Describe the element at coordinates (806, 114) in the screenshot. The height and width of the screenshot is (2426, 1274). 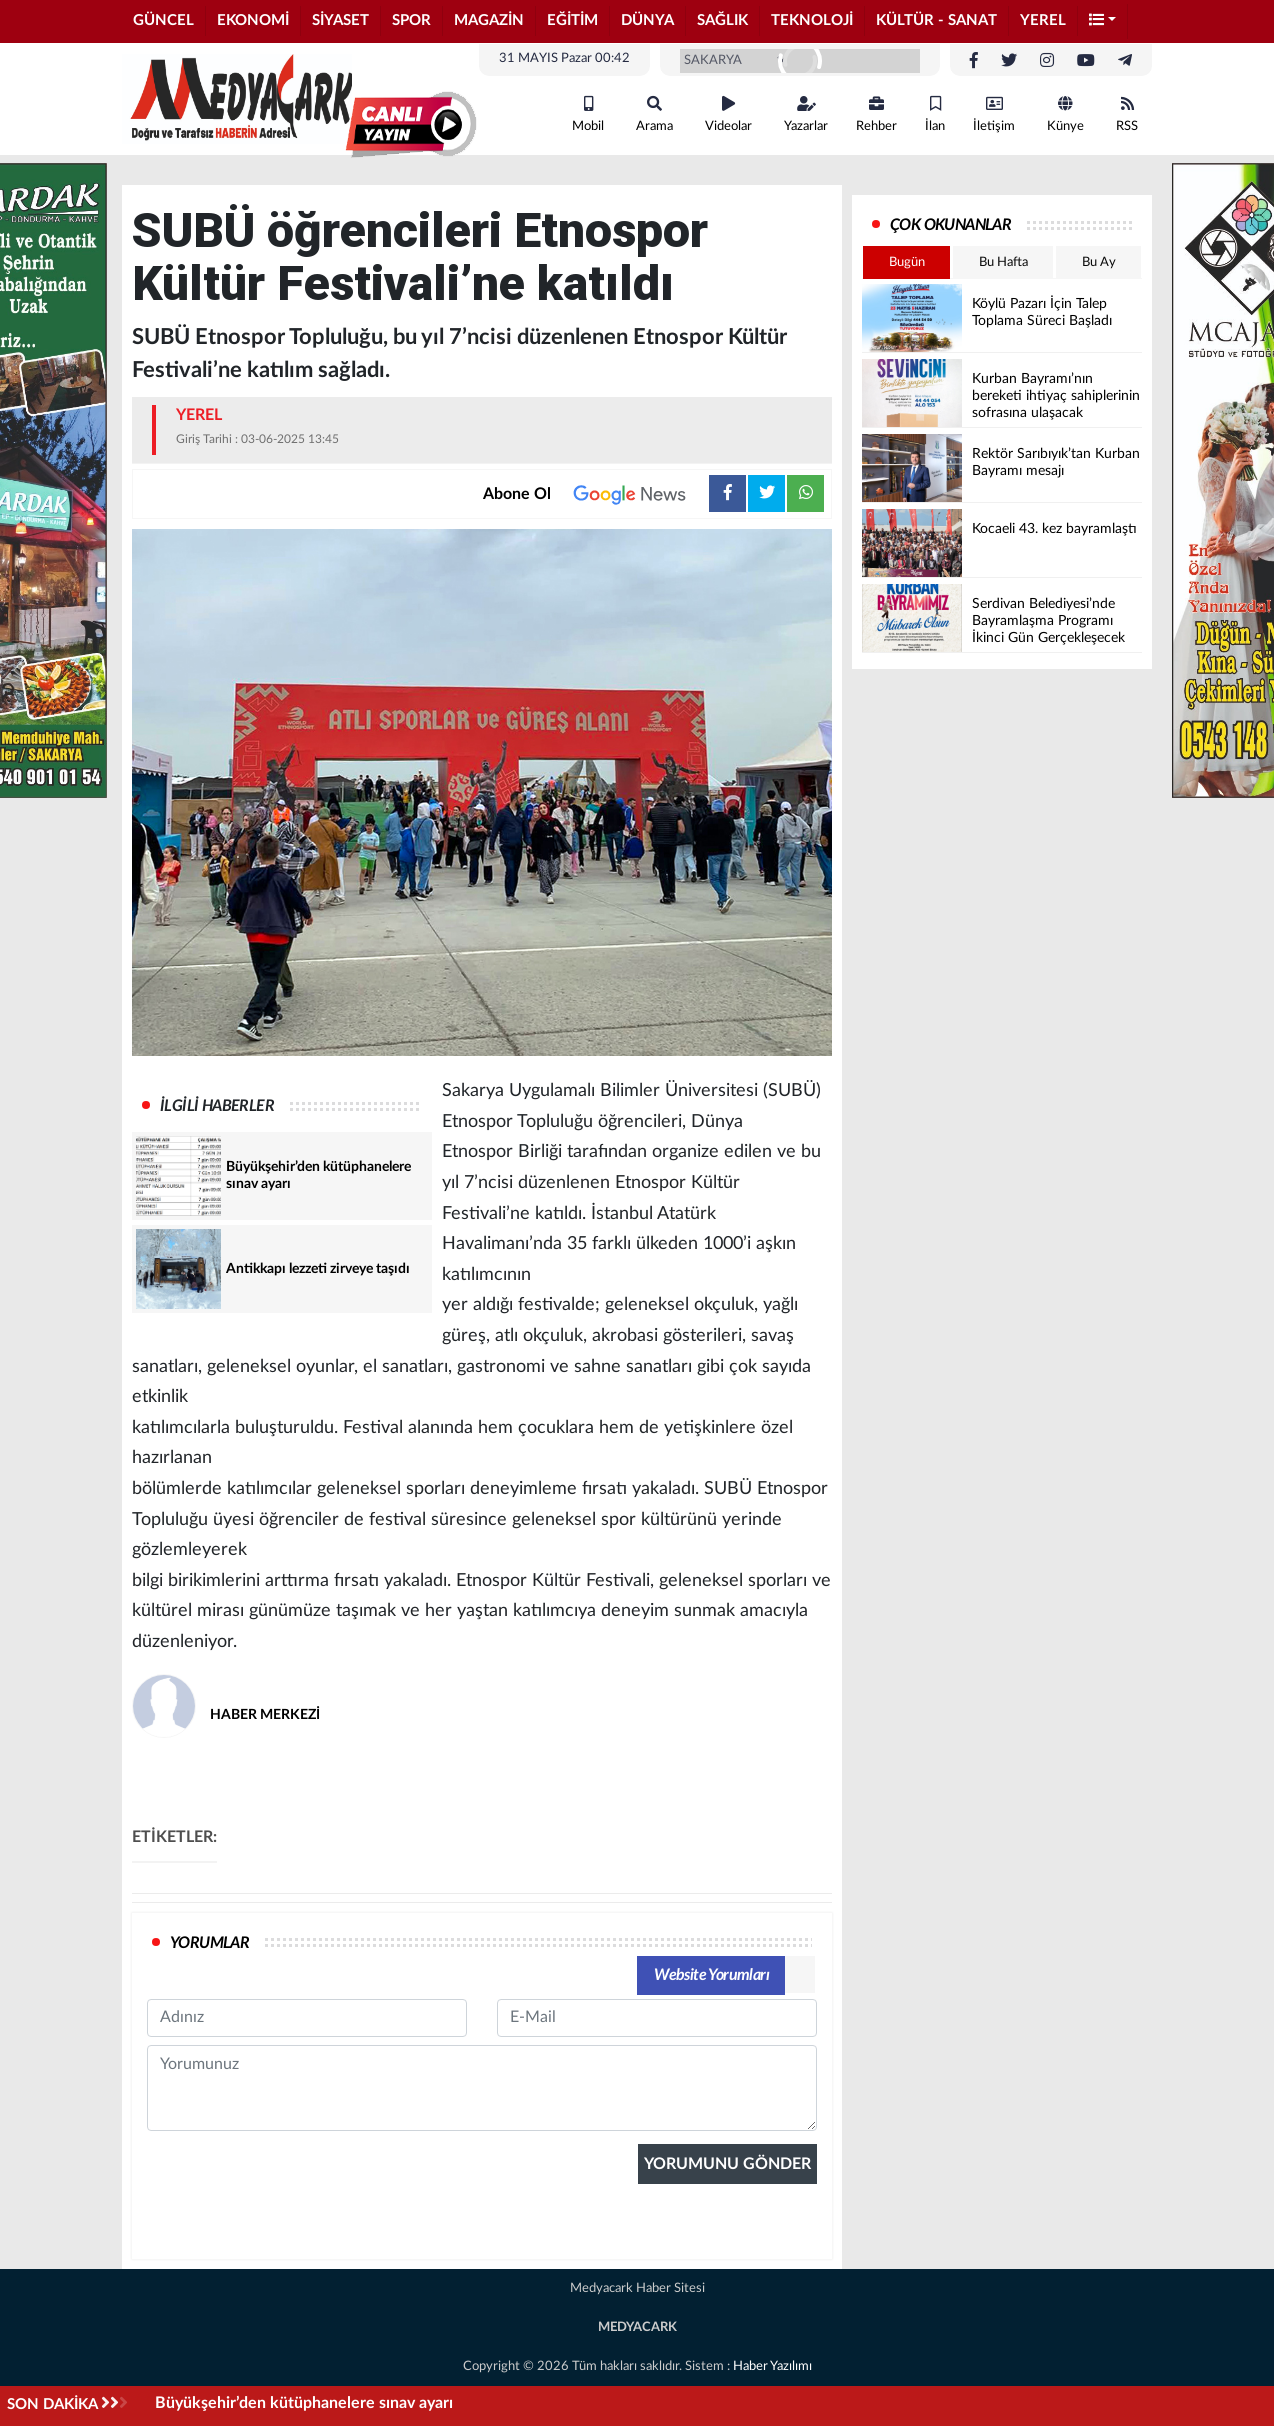
I see `Yazarlar` at that location.